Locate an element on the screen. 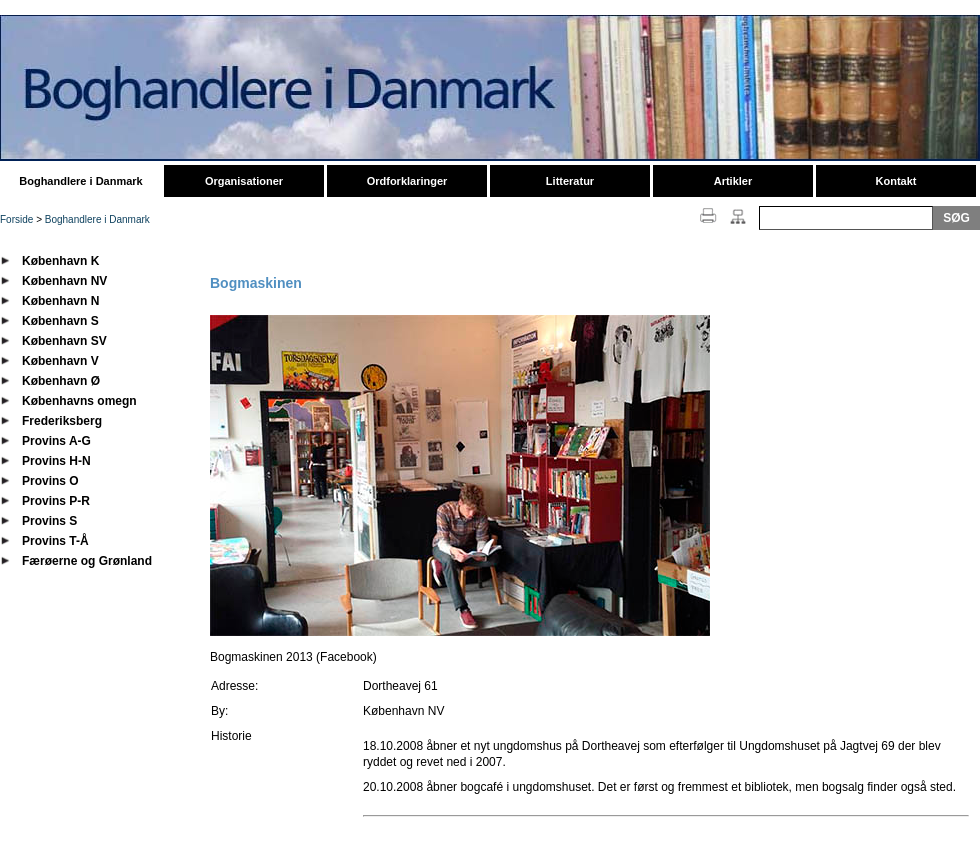 The image size is (980, 867). København K is located at coordinates (60, 261).